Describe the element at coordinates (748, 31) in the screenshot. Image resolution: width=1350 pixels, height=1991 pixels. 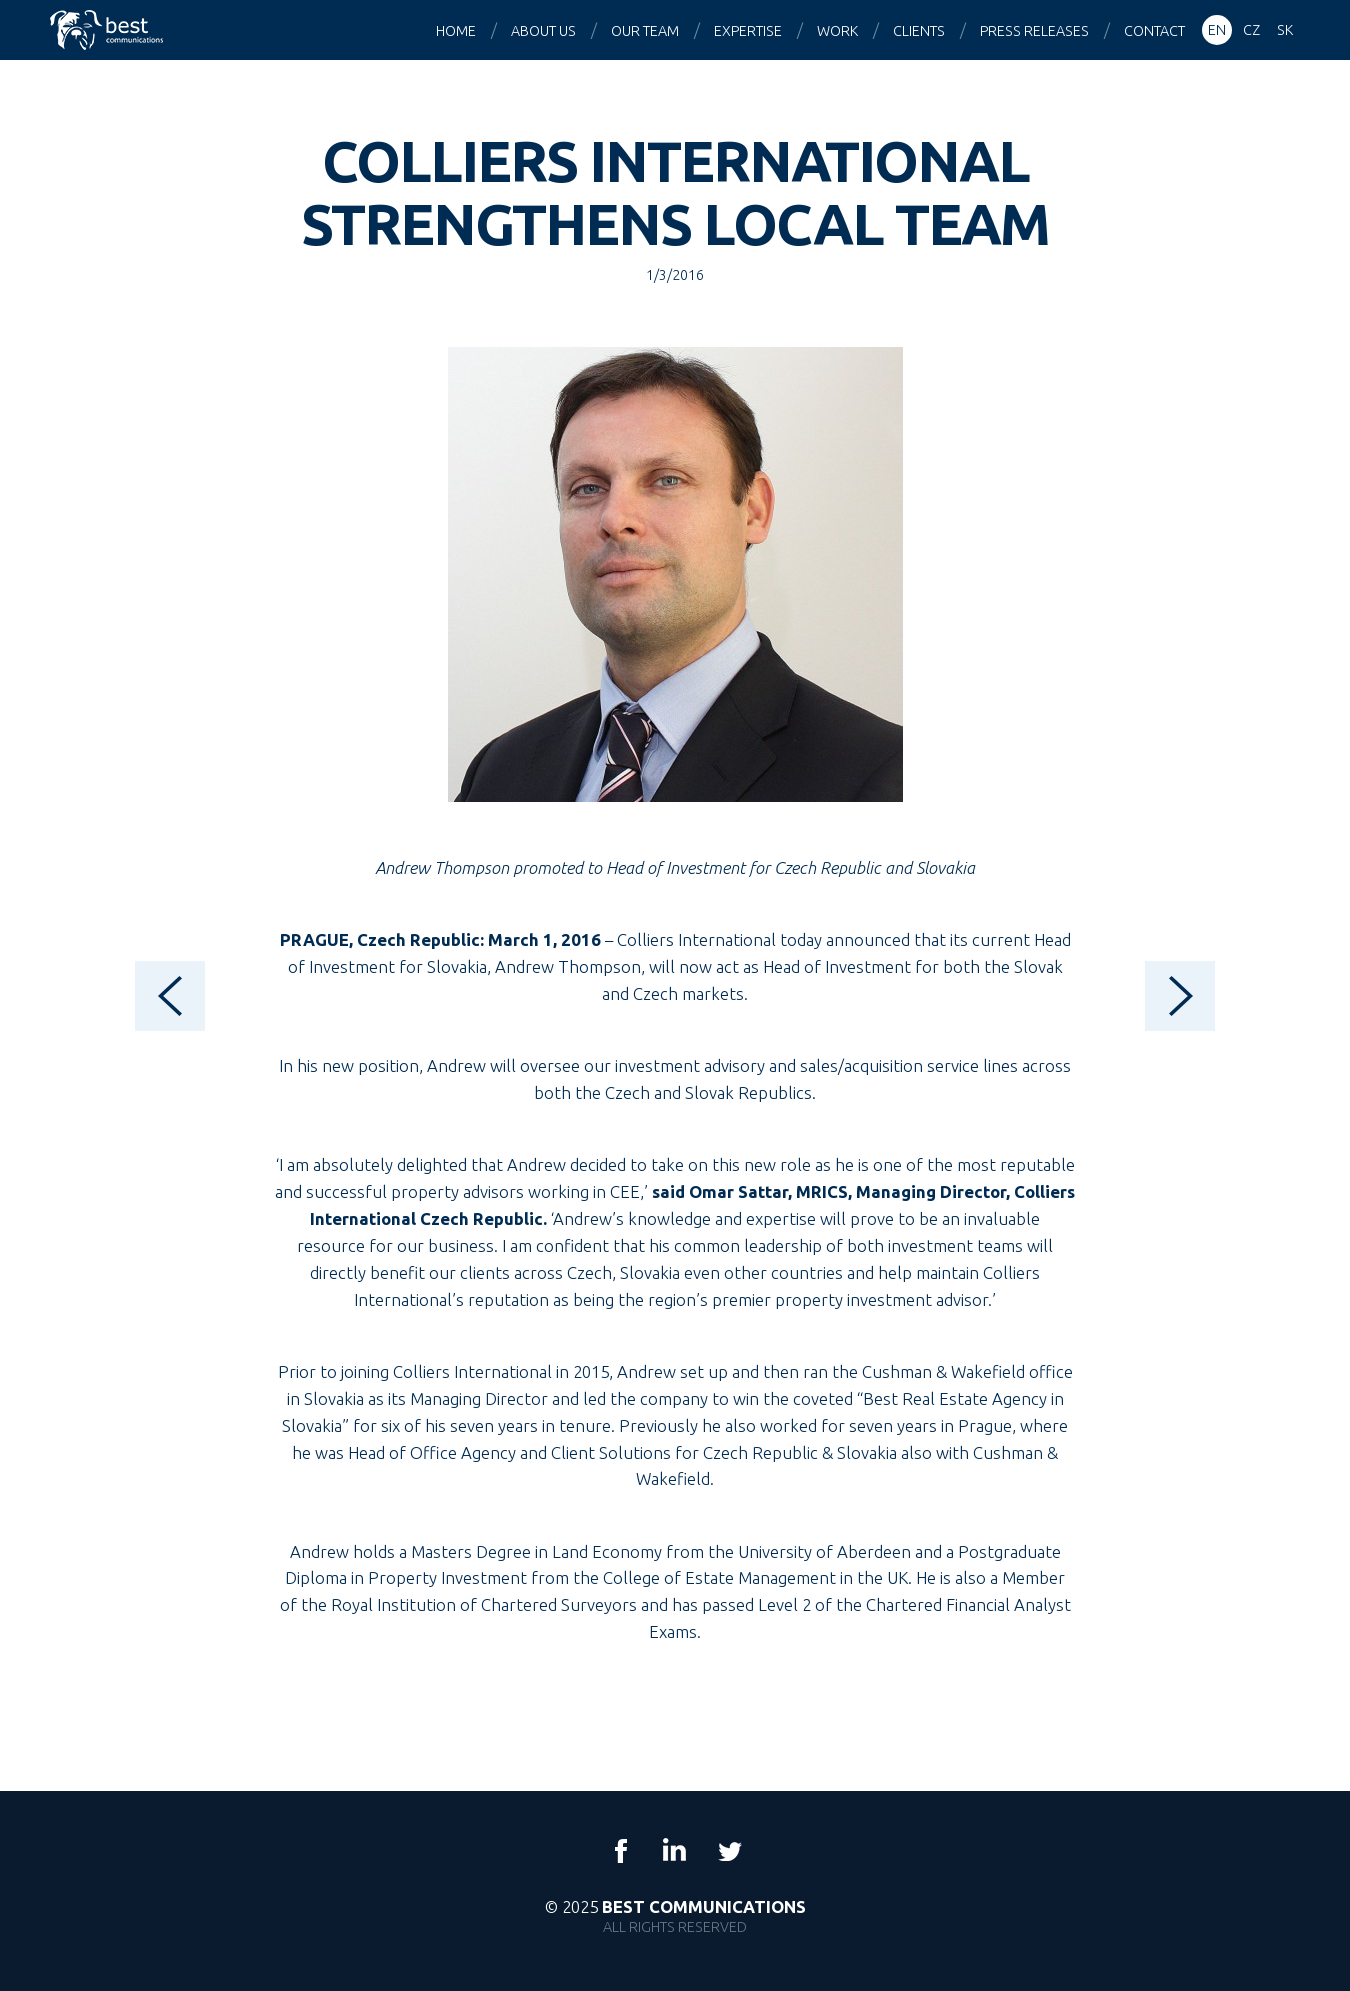
I see `Expertise` at that location.